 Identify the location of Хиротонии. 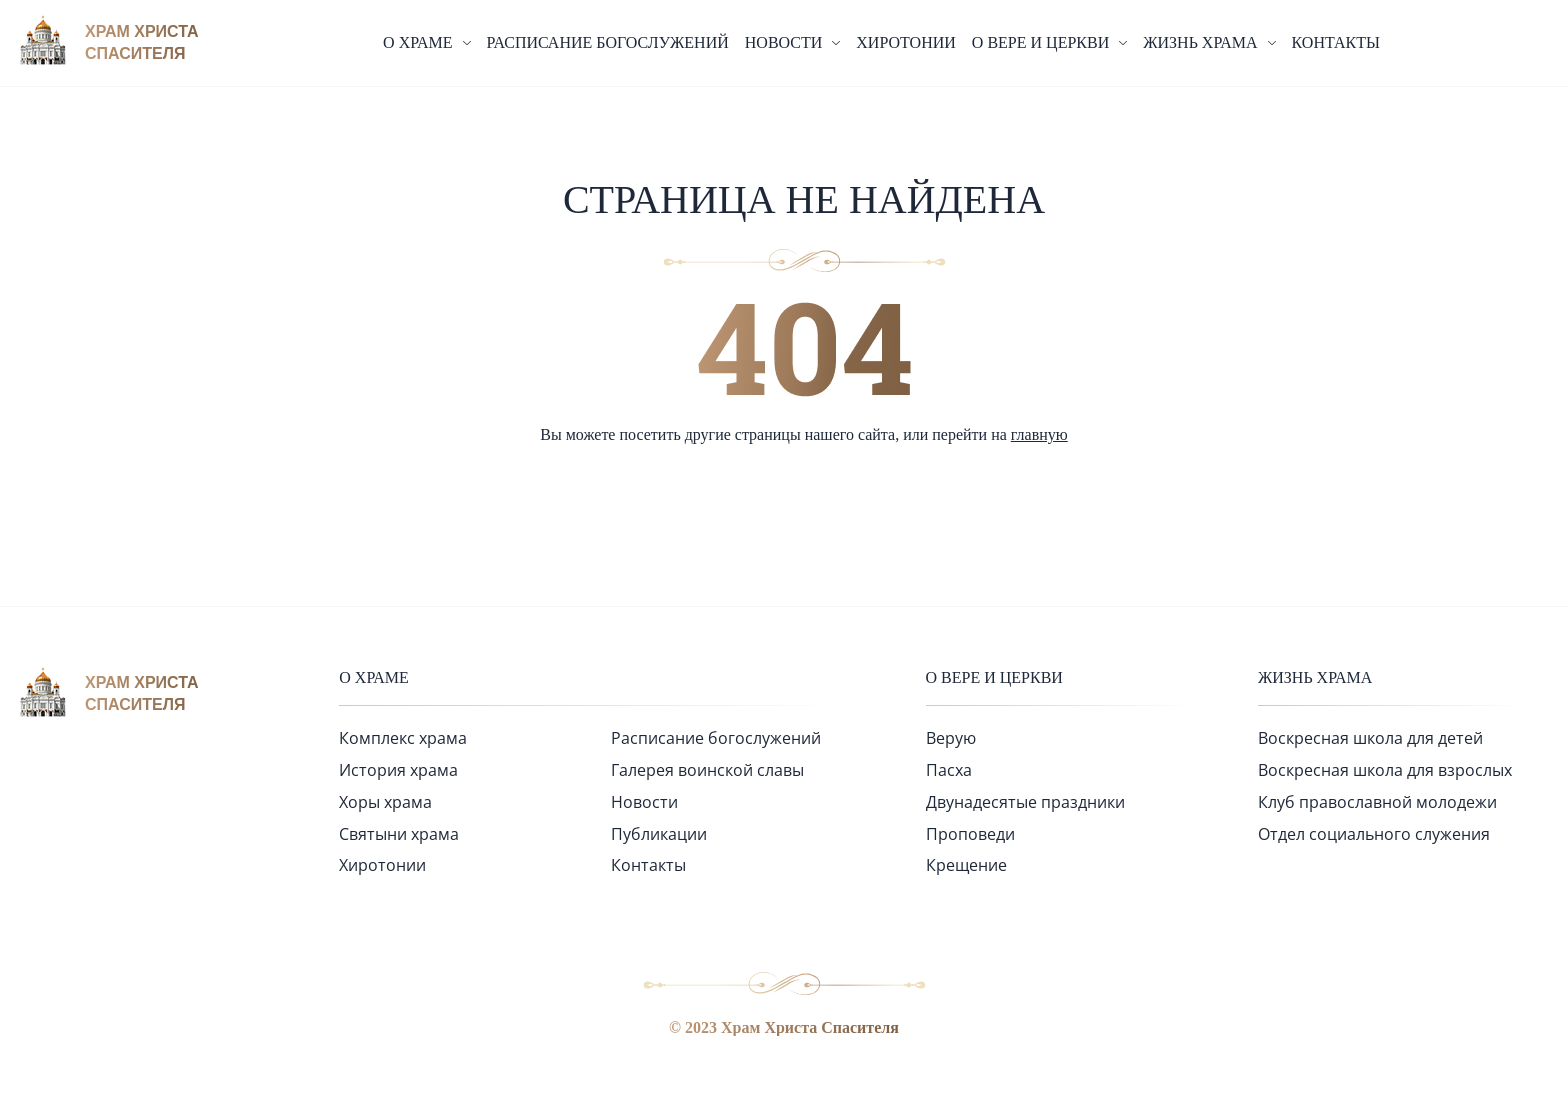
(906, 42).